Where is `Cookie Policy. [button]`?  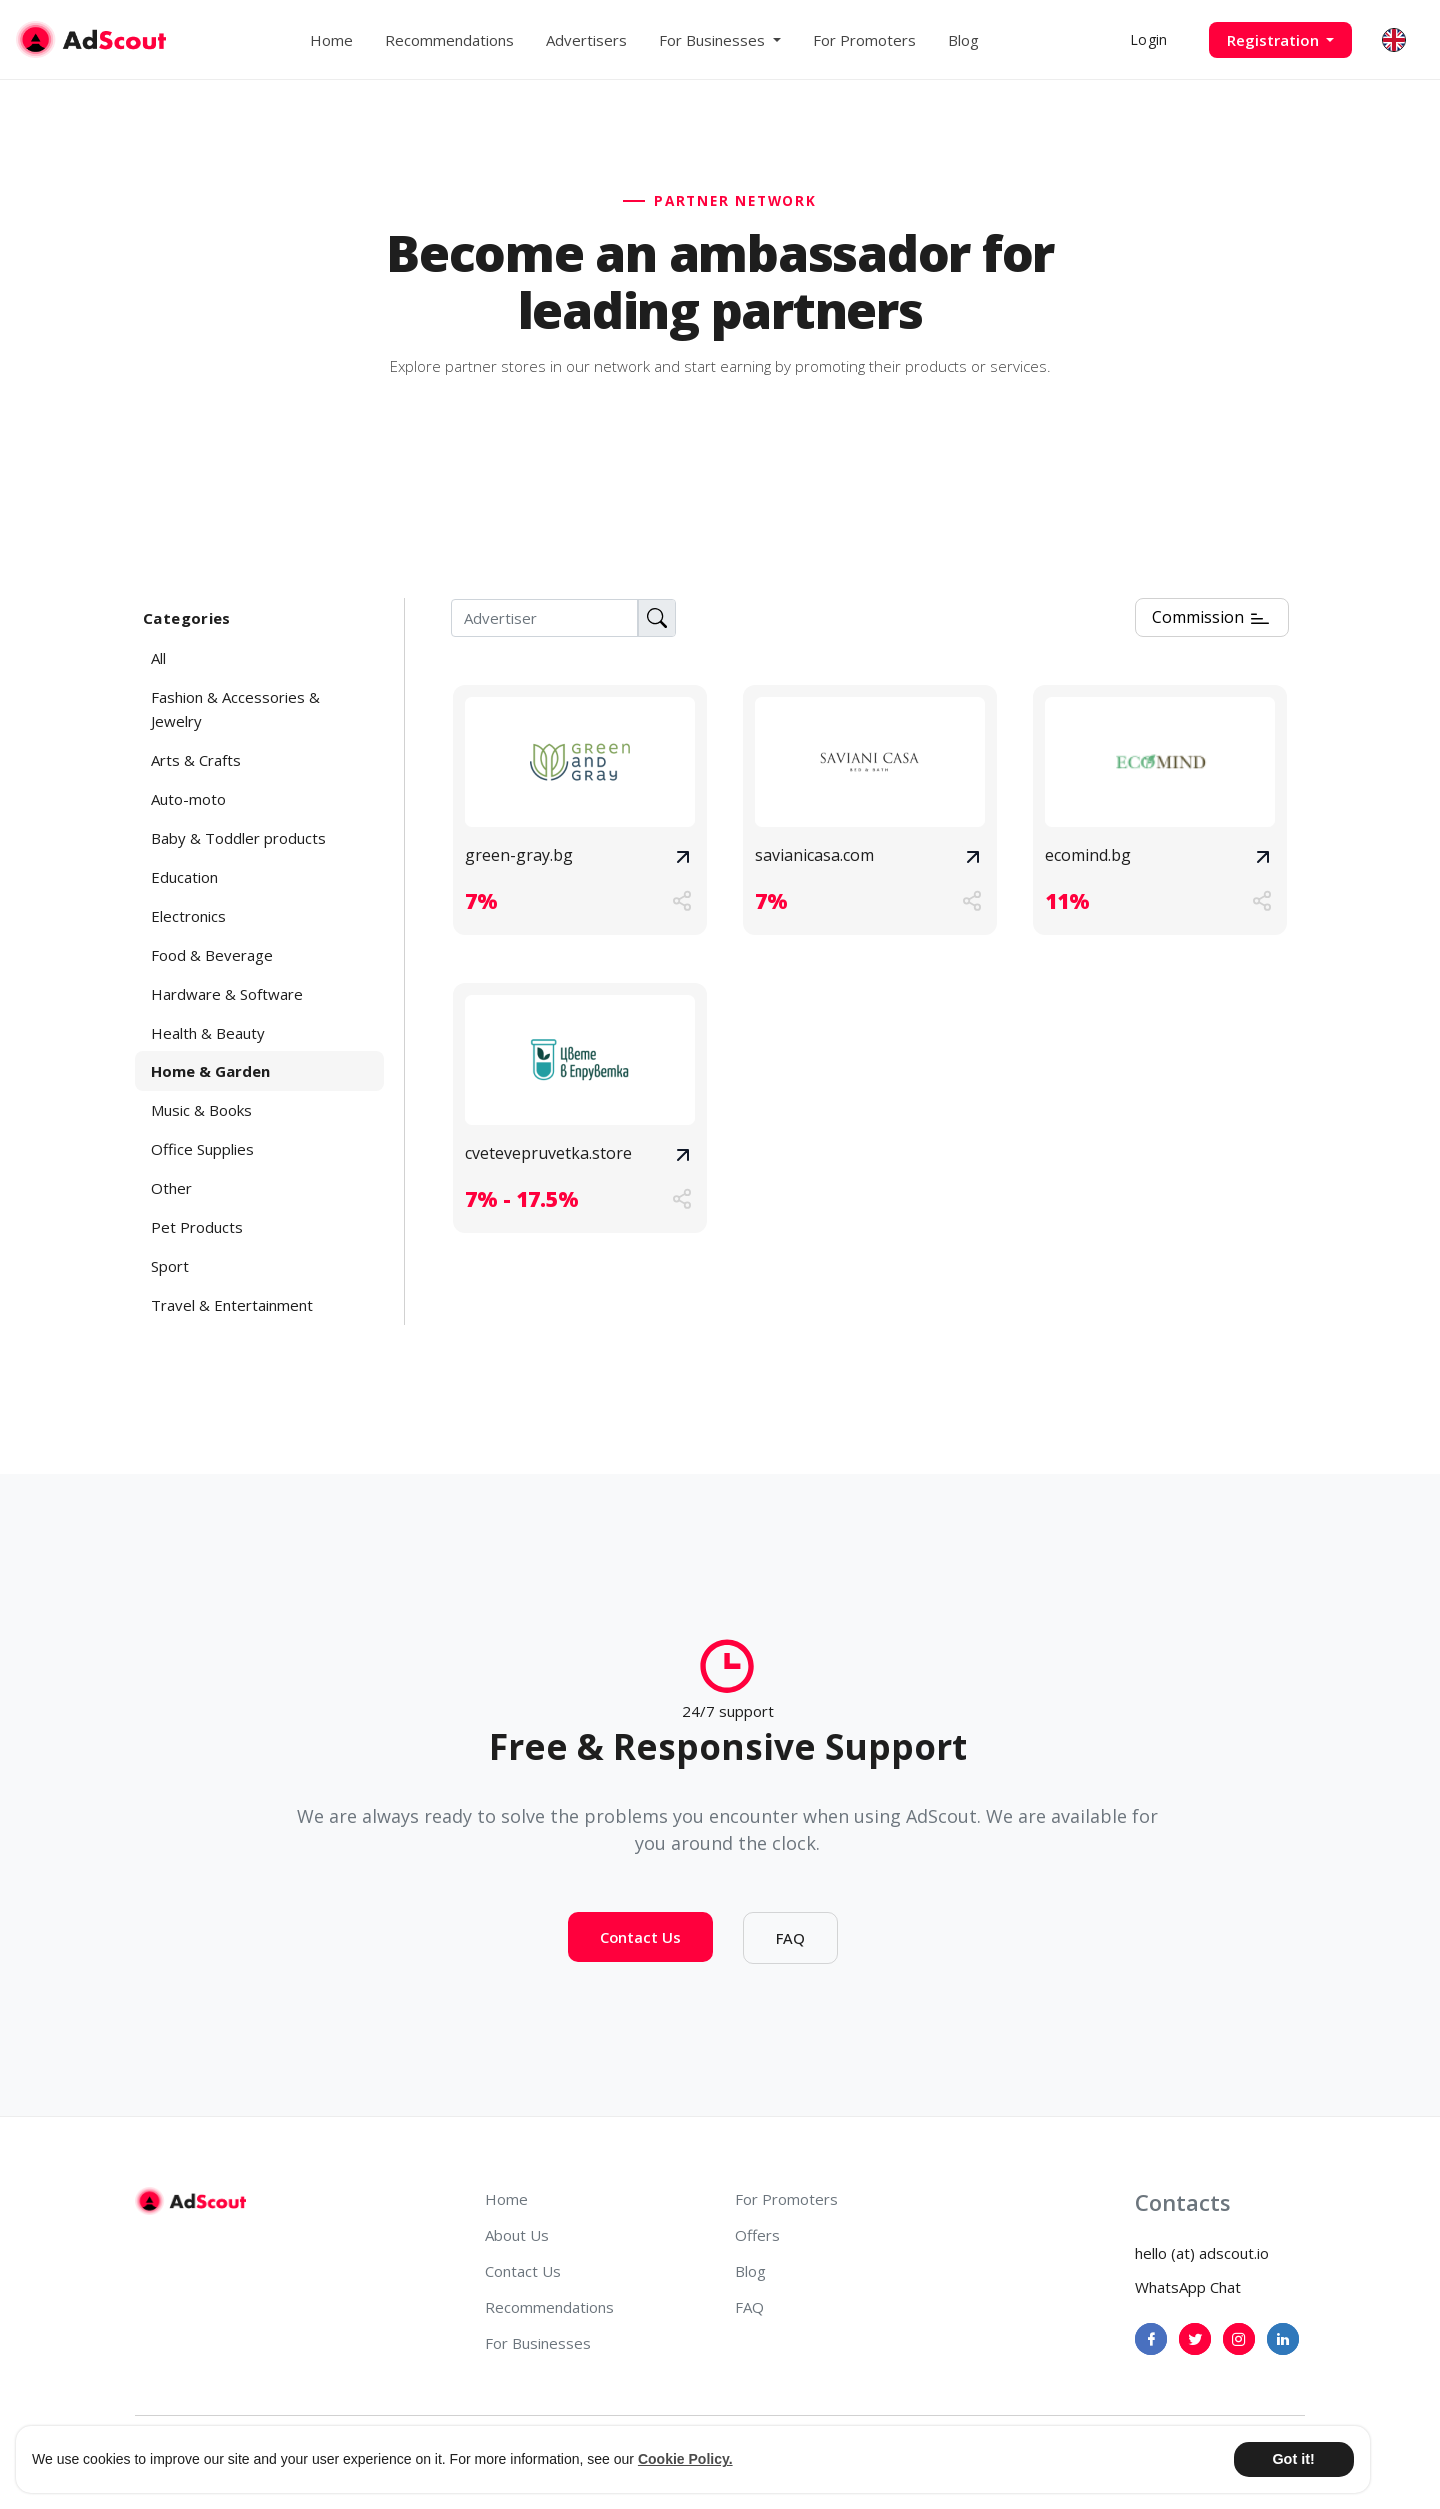
Cookie Policy. [button] is located at coordinates (685, 2459).